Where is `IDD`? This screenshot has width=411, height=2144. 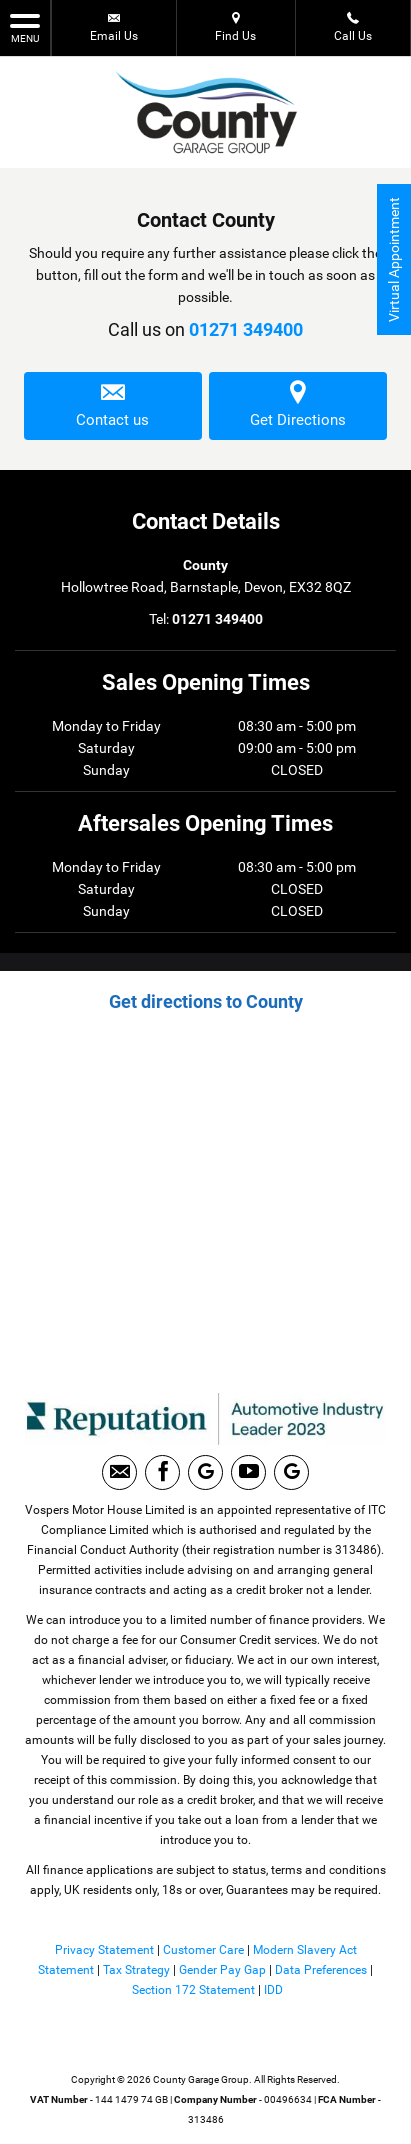 IDD is located at coordinates (273, 1990).